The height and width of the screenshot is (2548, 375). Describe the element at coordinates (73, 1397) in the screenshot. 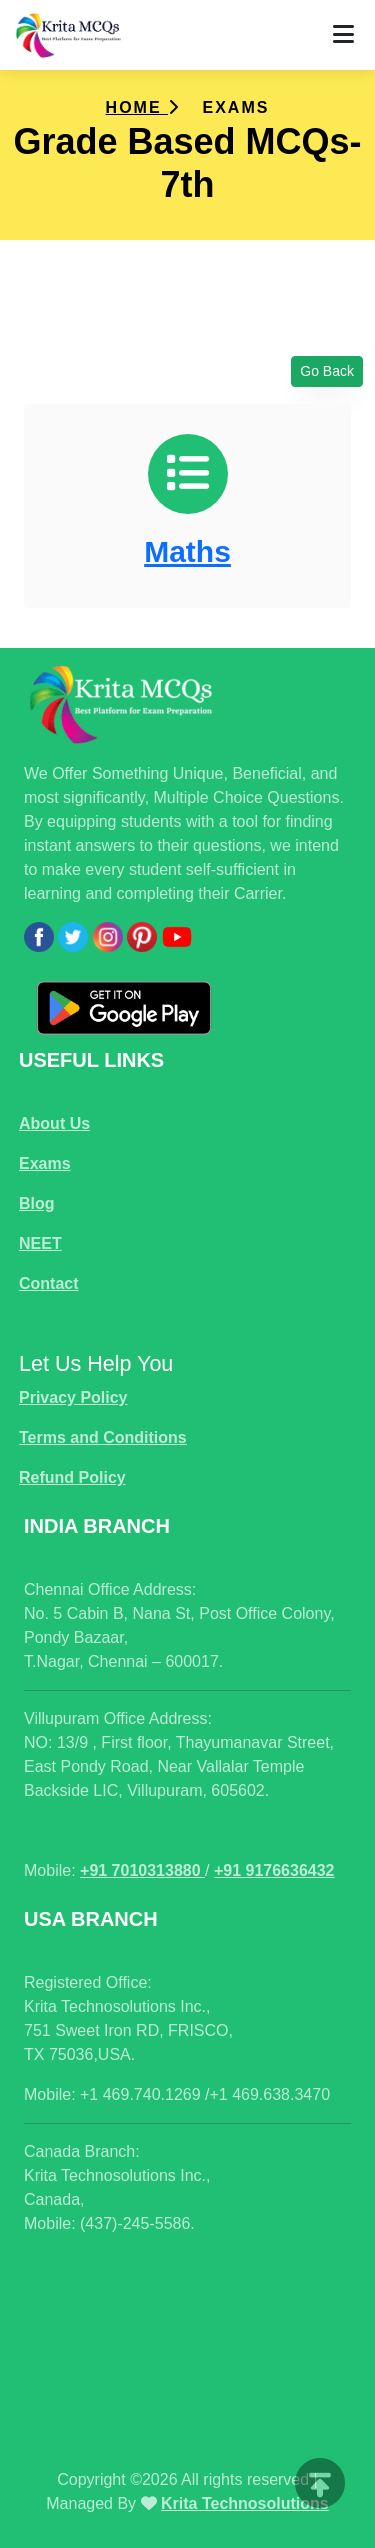

I see `Privacy Policy` at that location.